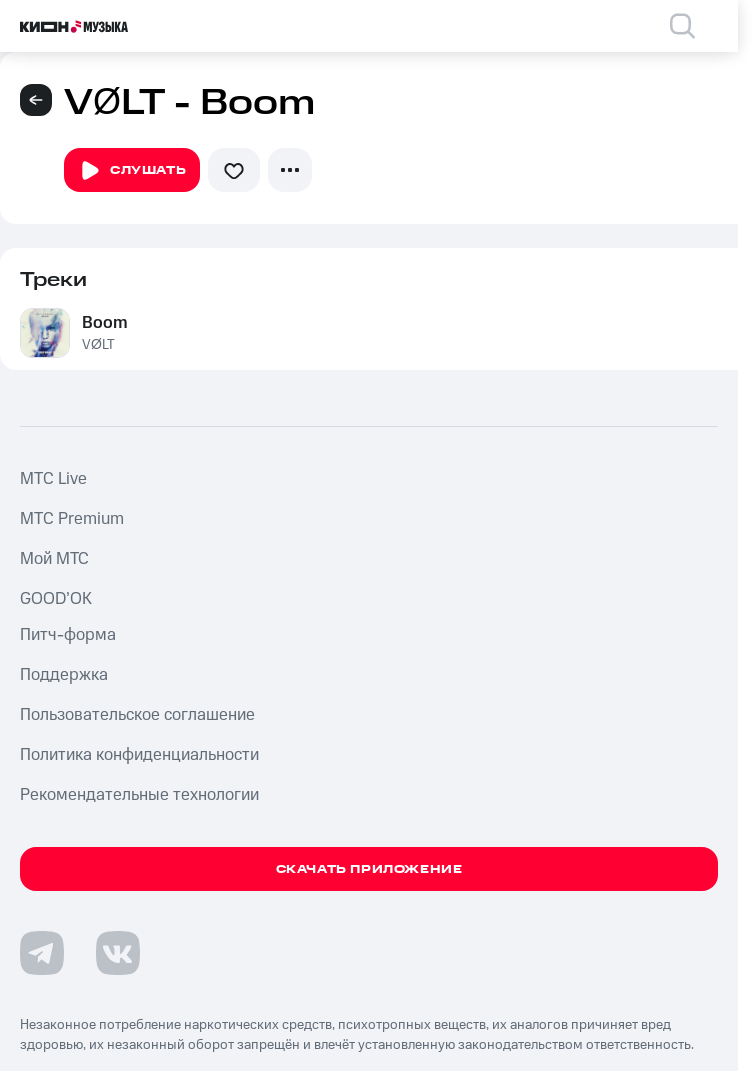  Describe the element at coordinates (64, 675) in the screenshot. I see `Поддержка` at that location.